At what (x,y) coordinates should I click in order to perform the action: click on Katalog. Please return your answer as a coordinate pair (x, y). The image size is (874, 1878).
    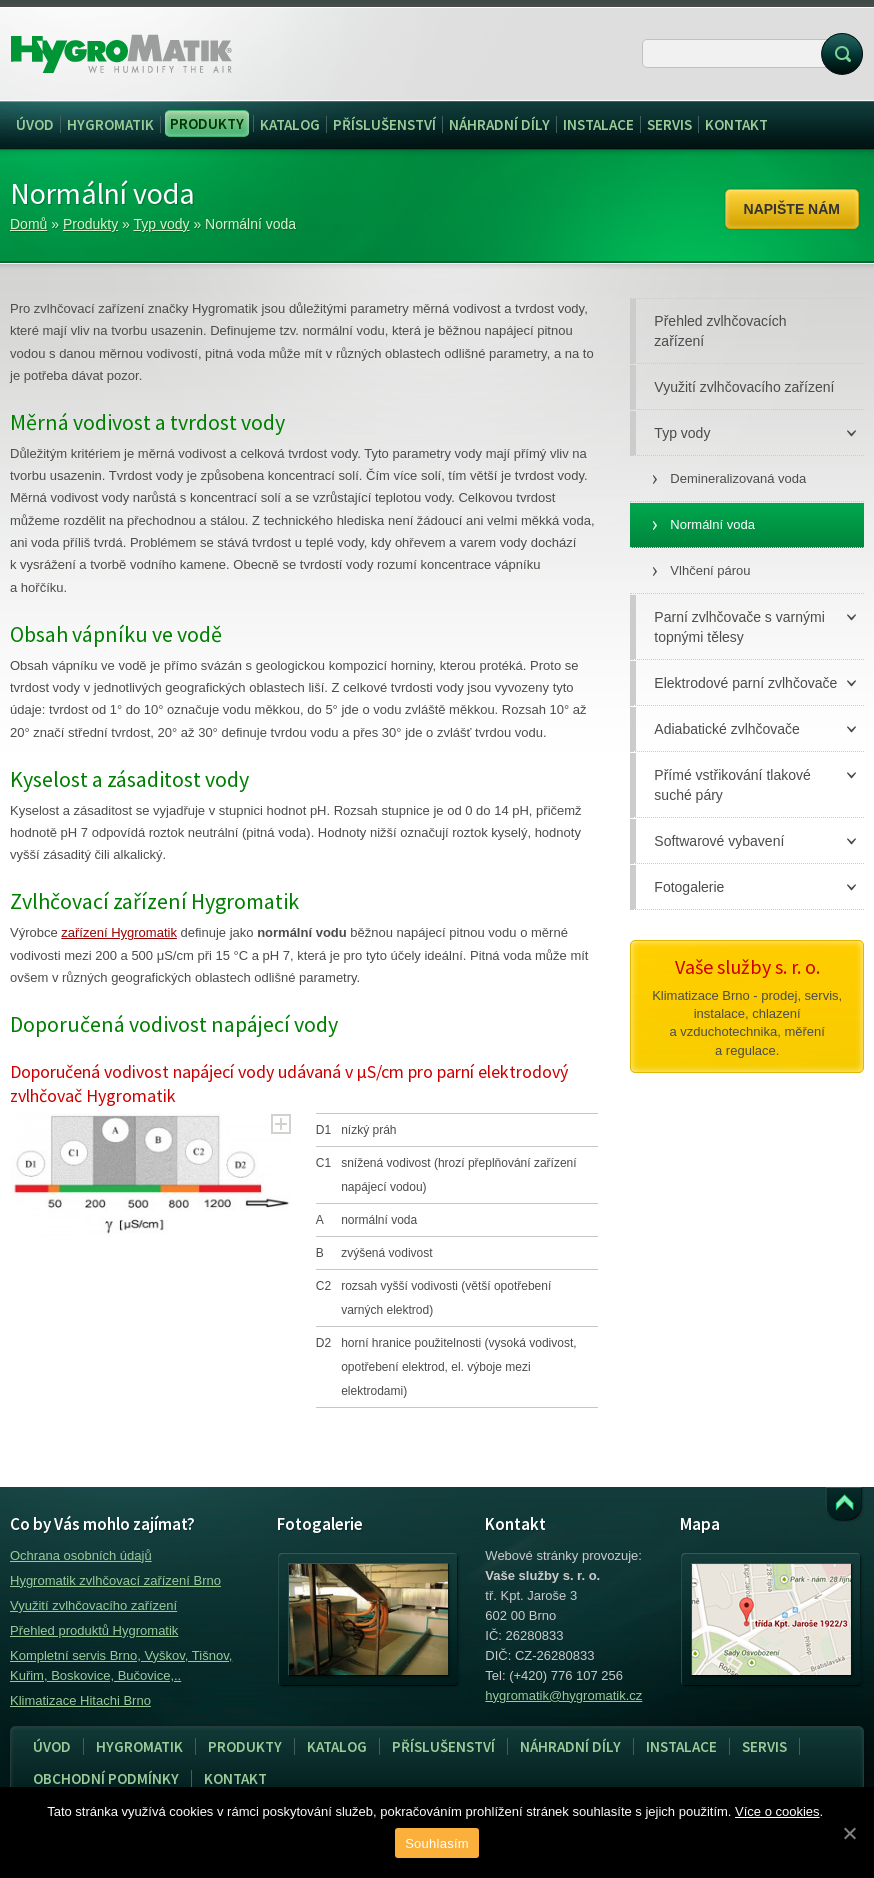
    Looking at the image, I should click on (337, 1746).